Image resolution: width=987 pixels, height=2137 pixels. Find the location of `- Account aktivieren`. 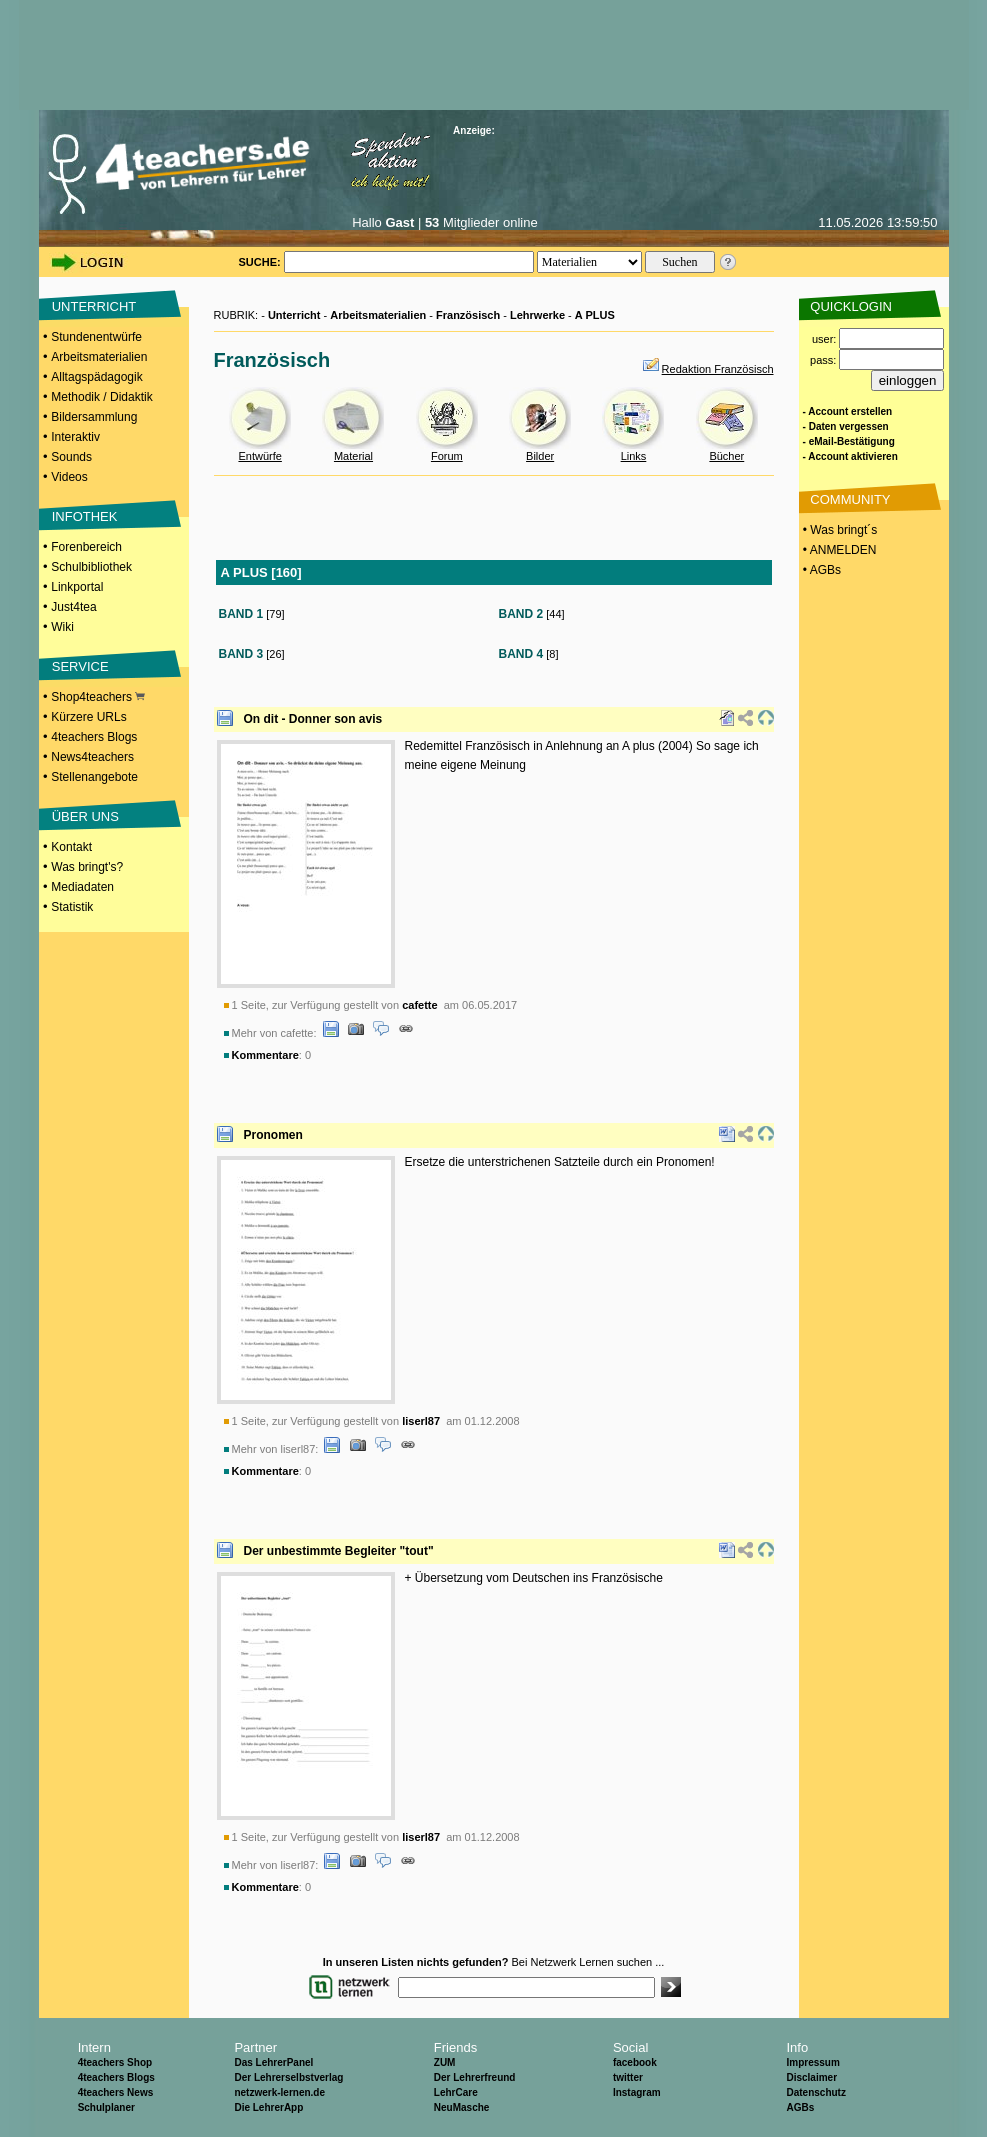

- Account aktivieren is located at coordinates (850, 456).